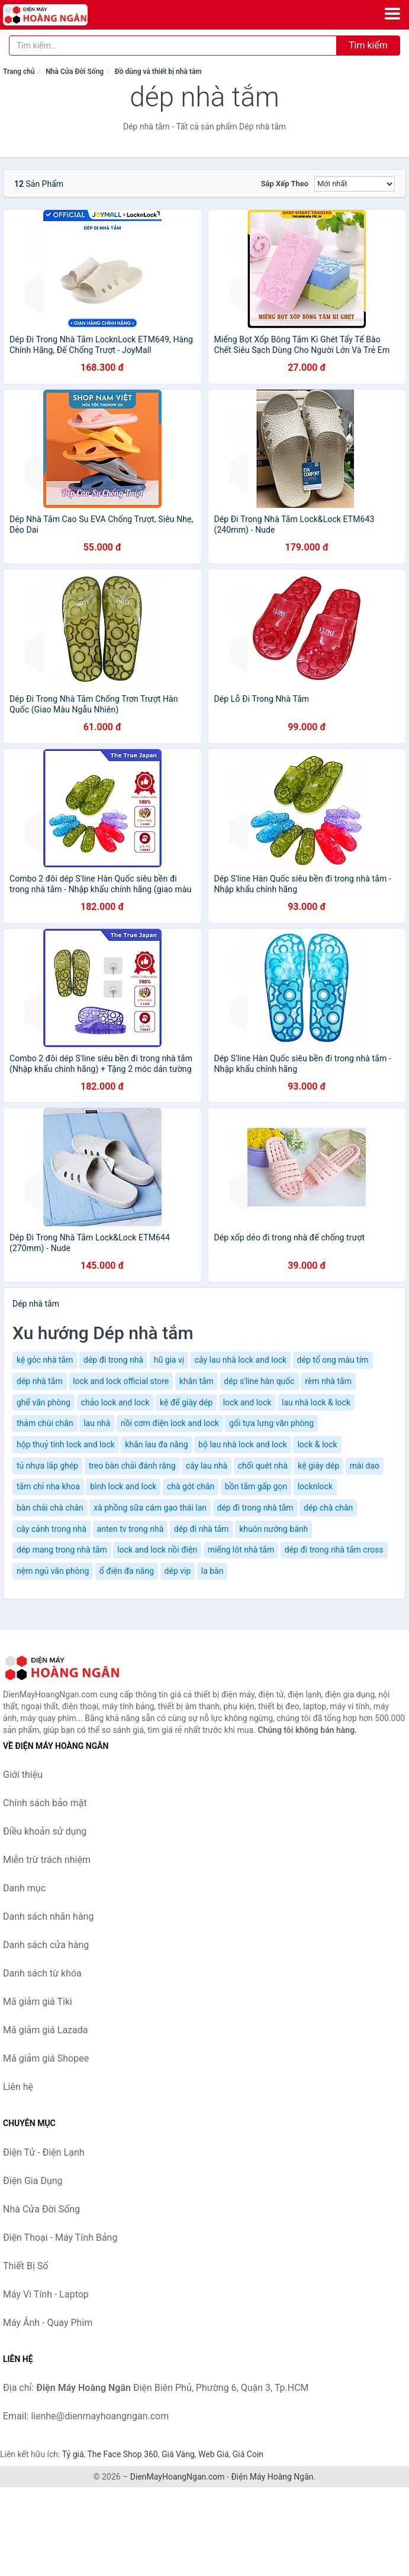 This screenshot has height=2576, width=409. What do you see at coordinates (333, 1360) in the screenshot?
I see `dép tổ ong màu tím` at bounding box center [333, 1360].